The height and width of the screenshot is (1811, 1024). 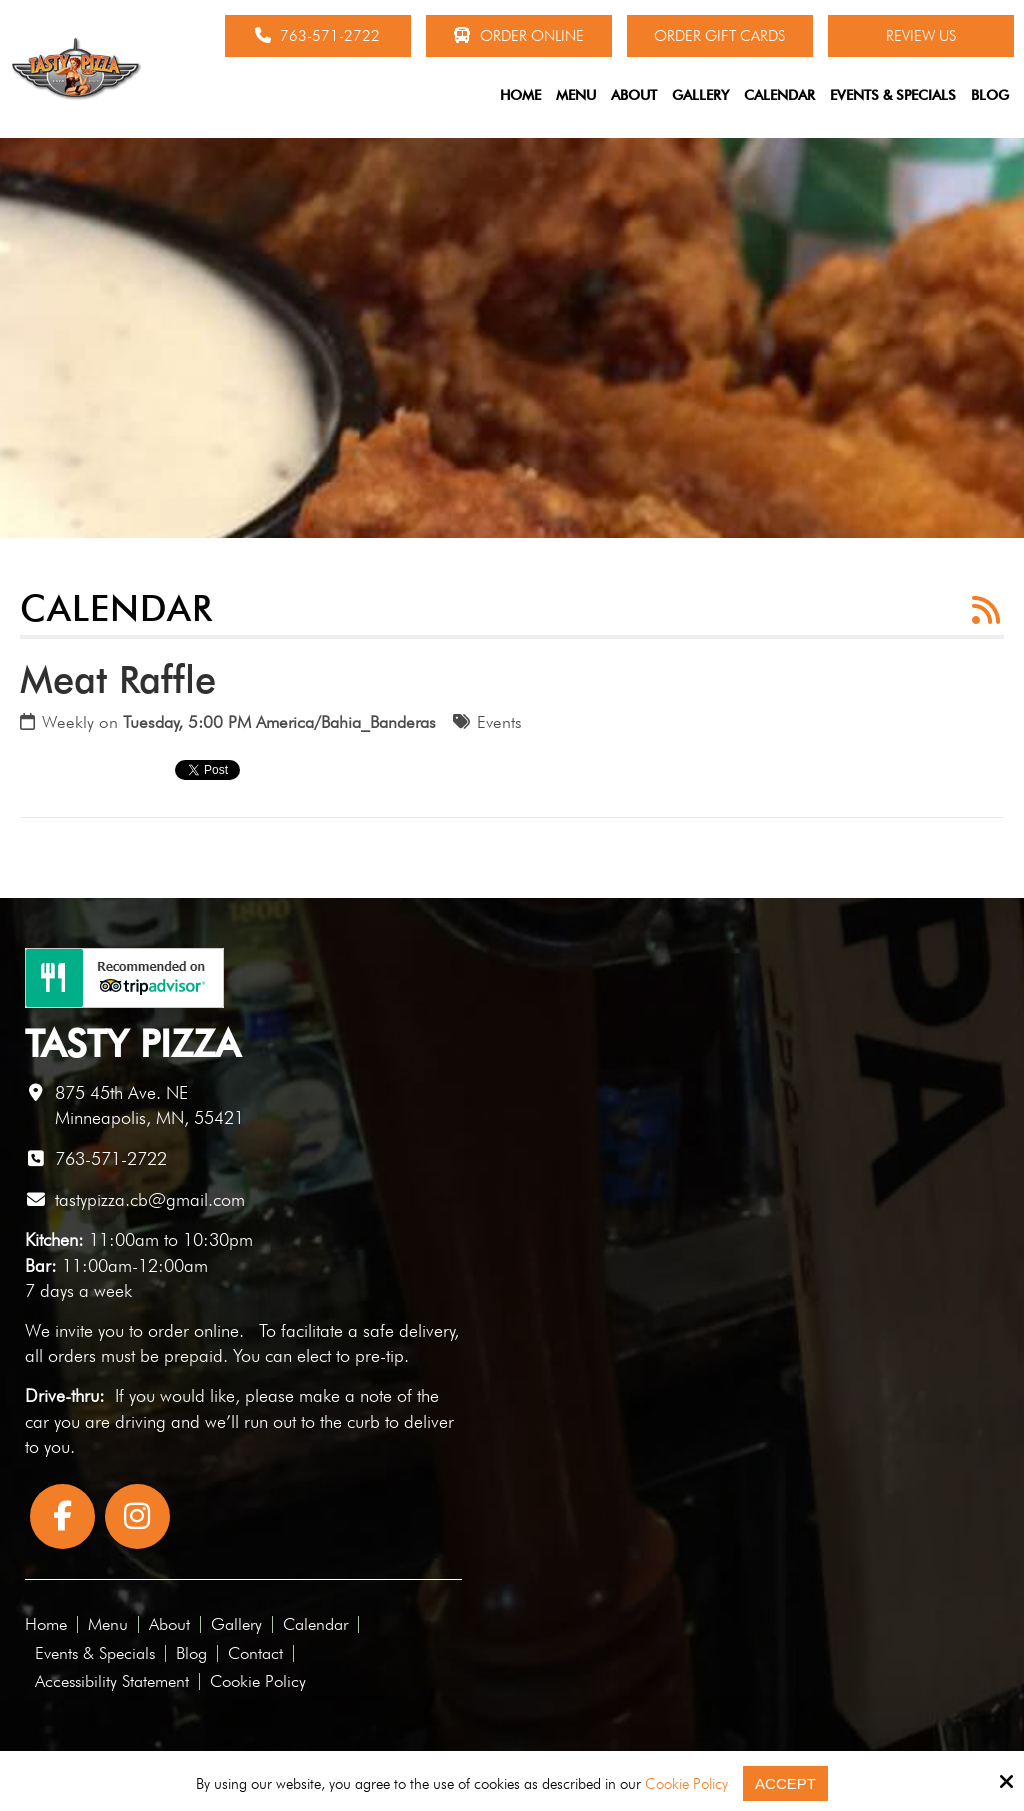 I want to click on Order Online, so click(x=518, y=36).